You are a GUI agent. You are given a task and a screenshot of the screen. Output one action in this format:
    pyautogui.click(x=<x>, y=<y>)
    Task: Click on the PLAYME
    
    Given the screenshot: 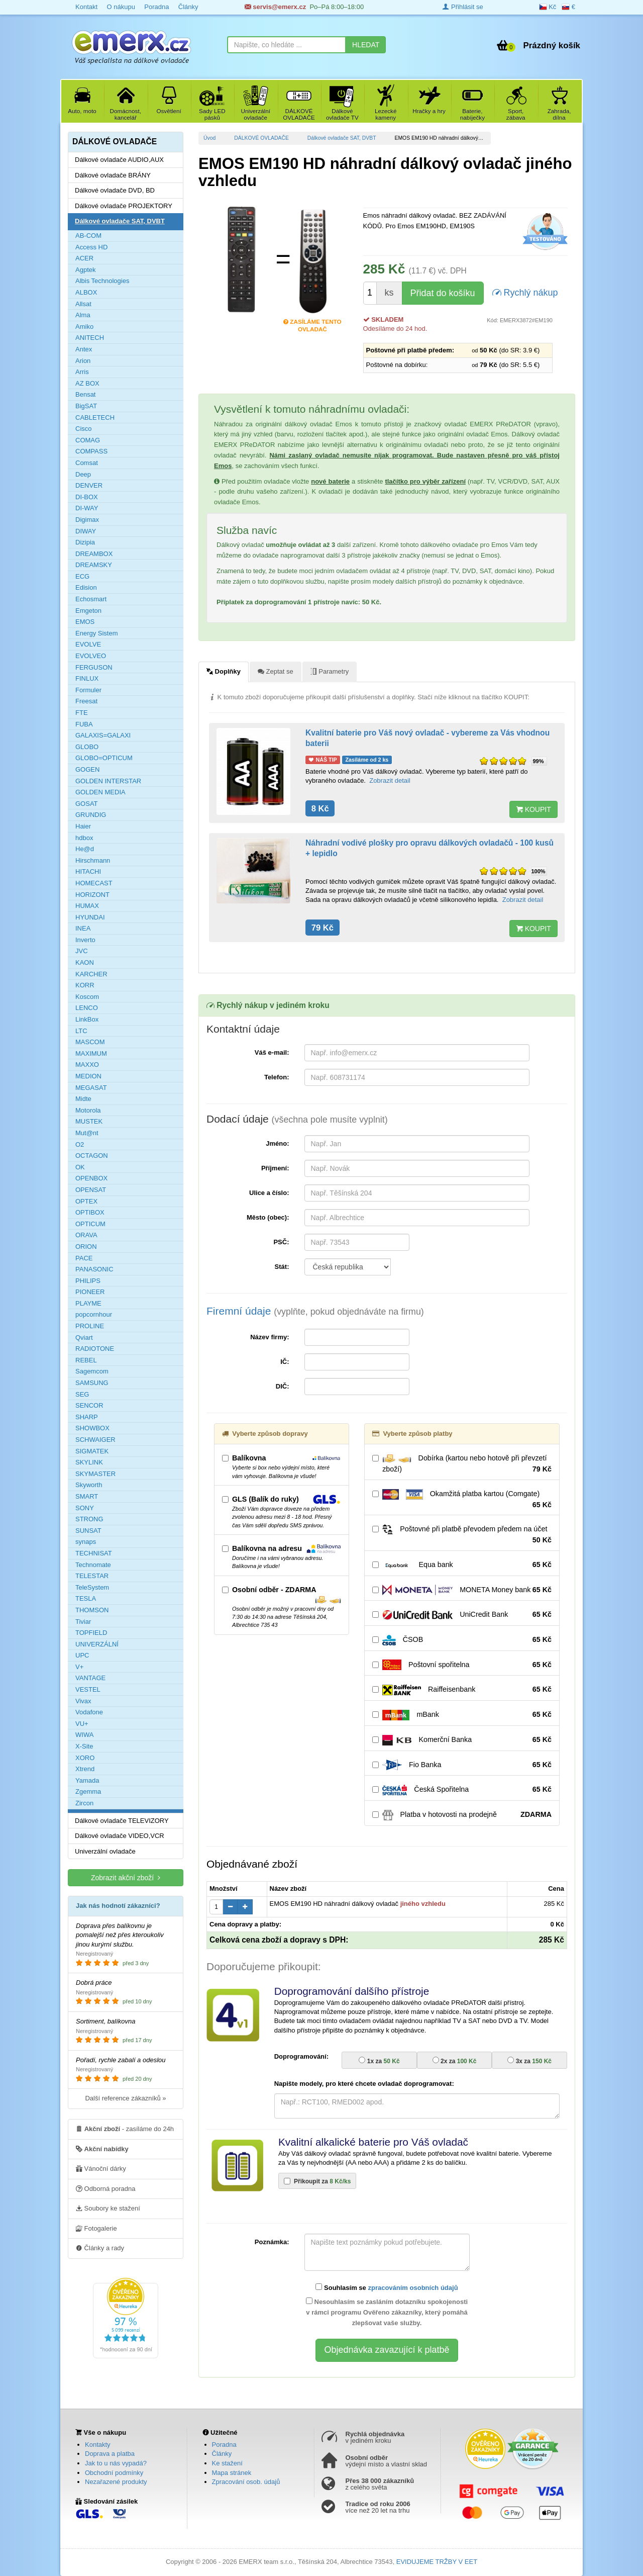 What is the action you would take?
    pyautogui.click(x=88, y=1303)
    